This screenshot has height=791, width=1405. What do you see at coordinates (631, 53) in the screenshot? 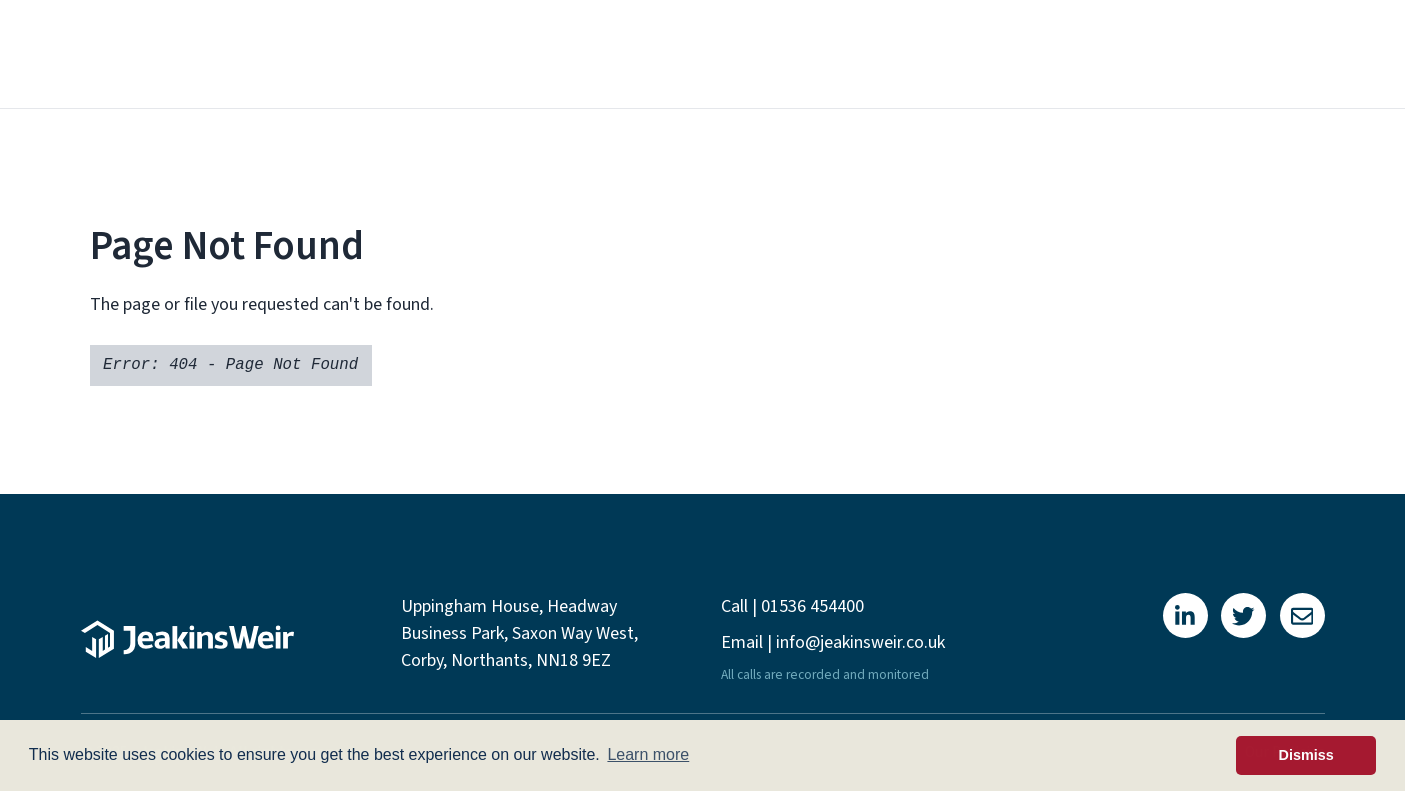
I see `About` at bounding box center [631, 53].